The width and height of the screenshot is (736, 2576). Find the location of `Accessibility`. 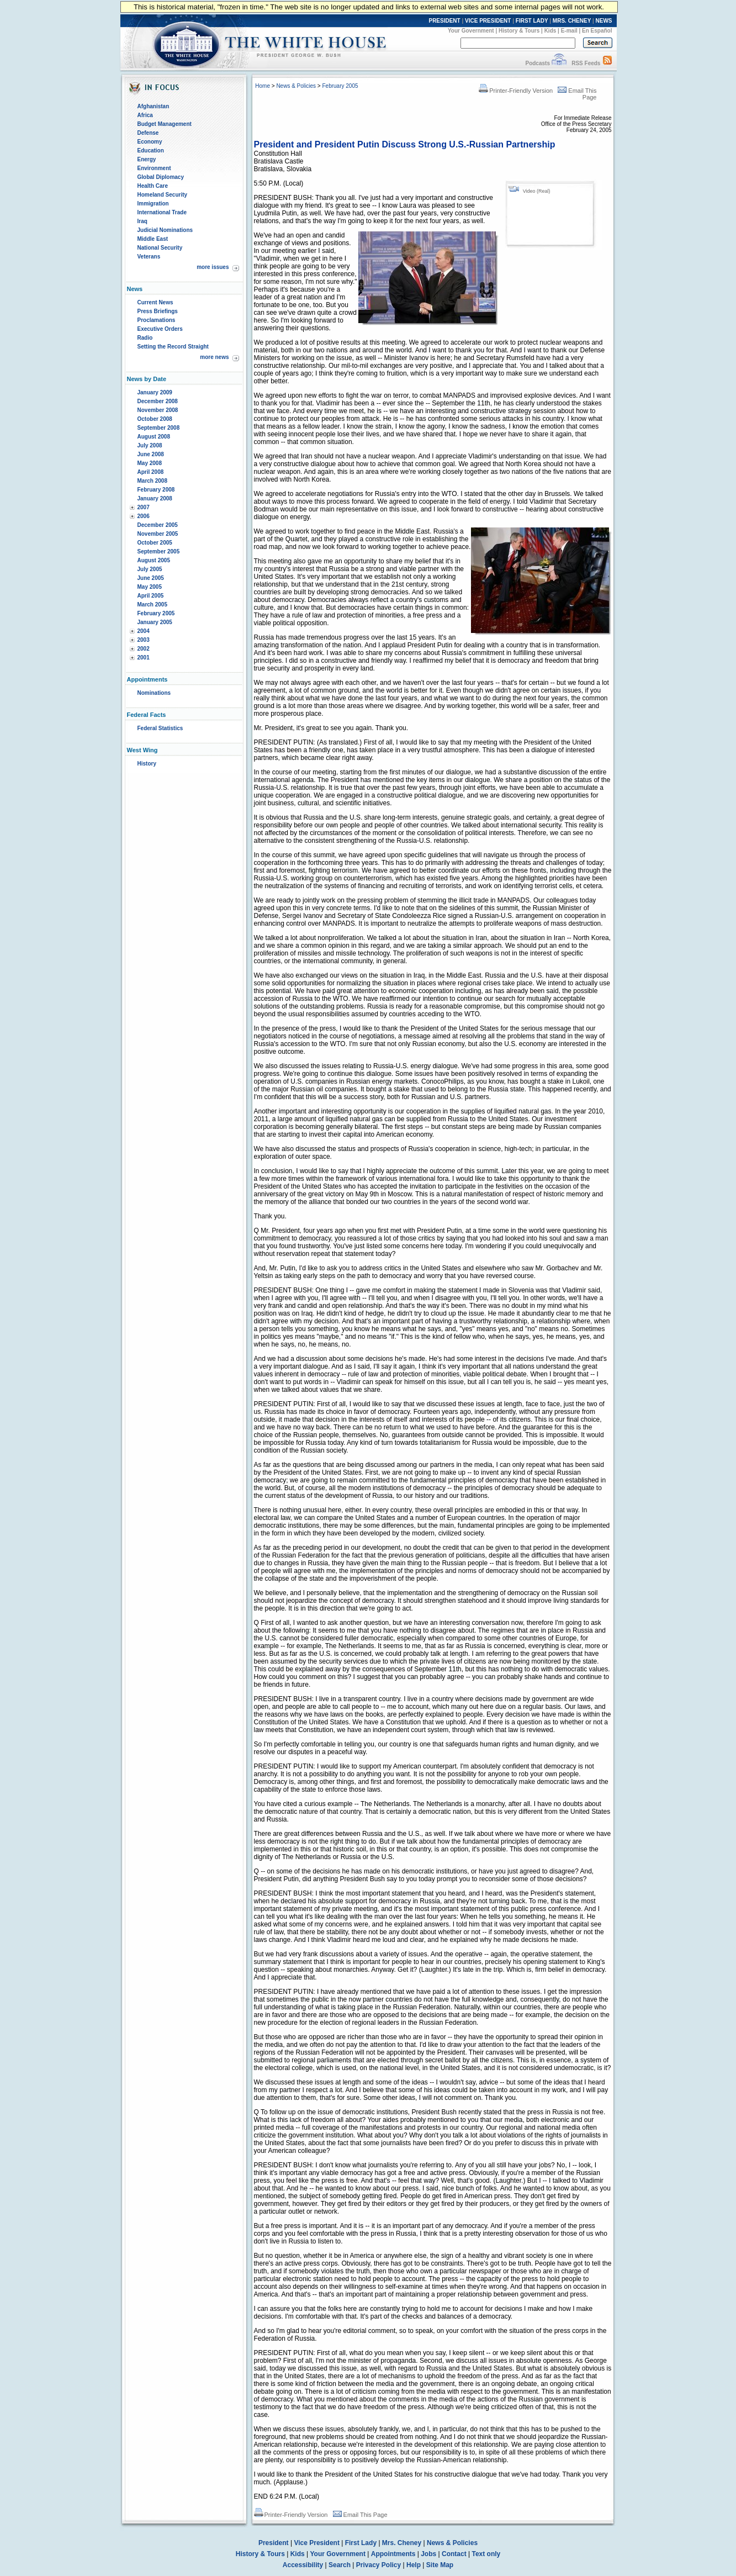

Accessibility is located at coordinates (303, 2565).